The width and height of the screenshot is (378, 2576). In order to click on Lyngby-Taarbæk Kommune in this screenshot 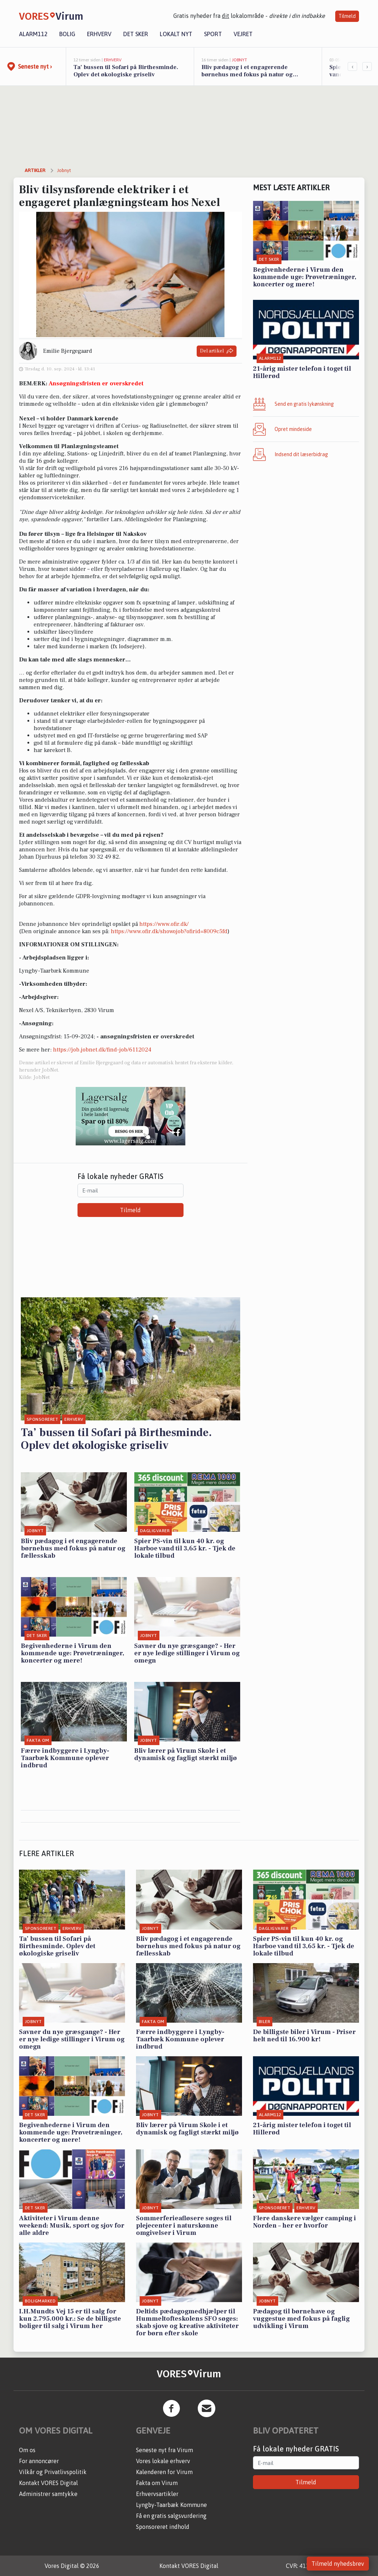, I will do `click(171, 2504)`.